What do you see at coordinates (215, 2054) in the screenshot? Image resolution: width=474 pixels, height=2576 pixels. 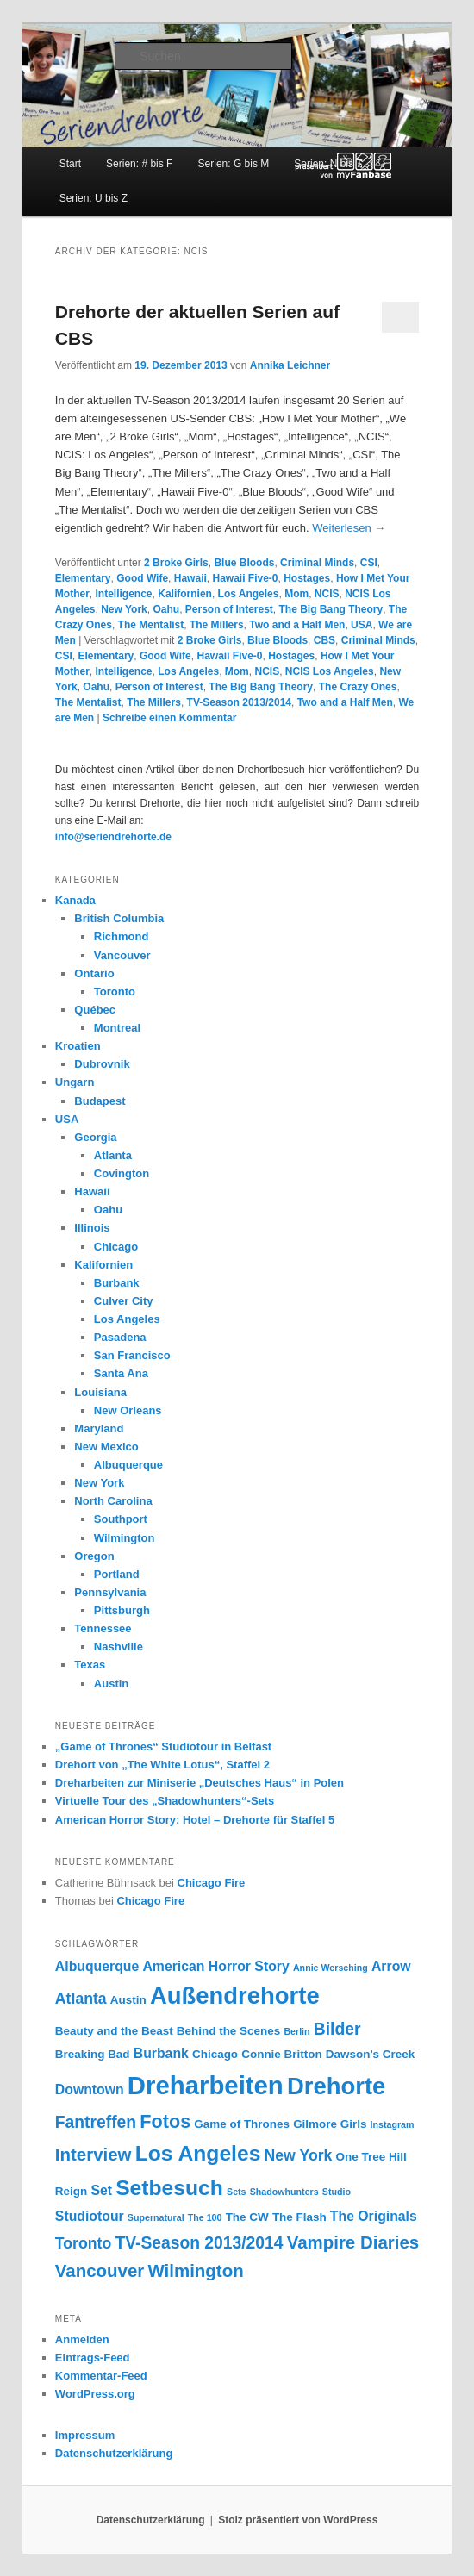 I see `Chicago [Chicago (3 Einträge)]` at bounding box center [215, 2054].